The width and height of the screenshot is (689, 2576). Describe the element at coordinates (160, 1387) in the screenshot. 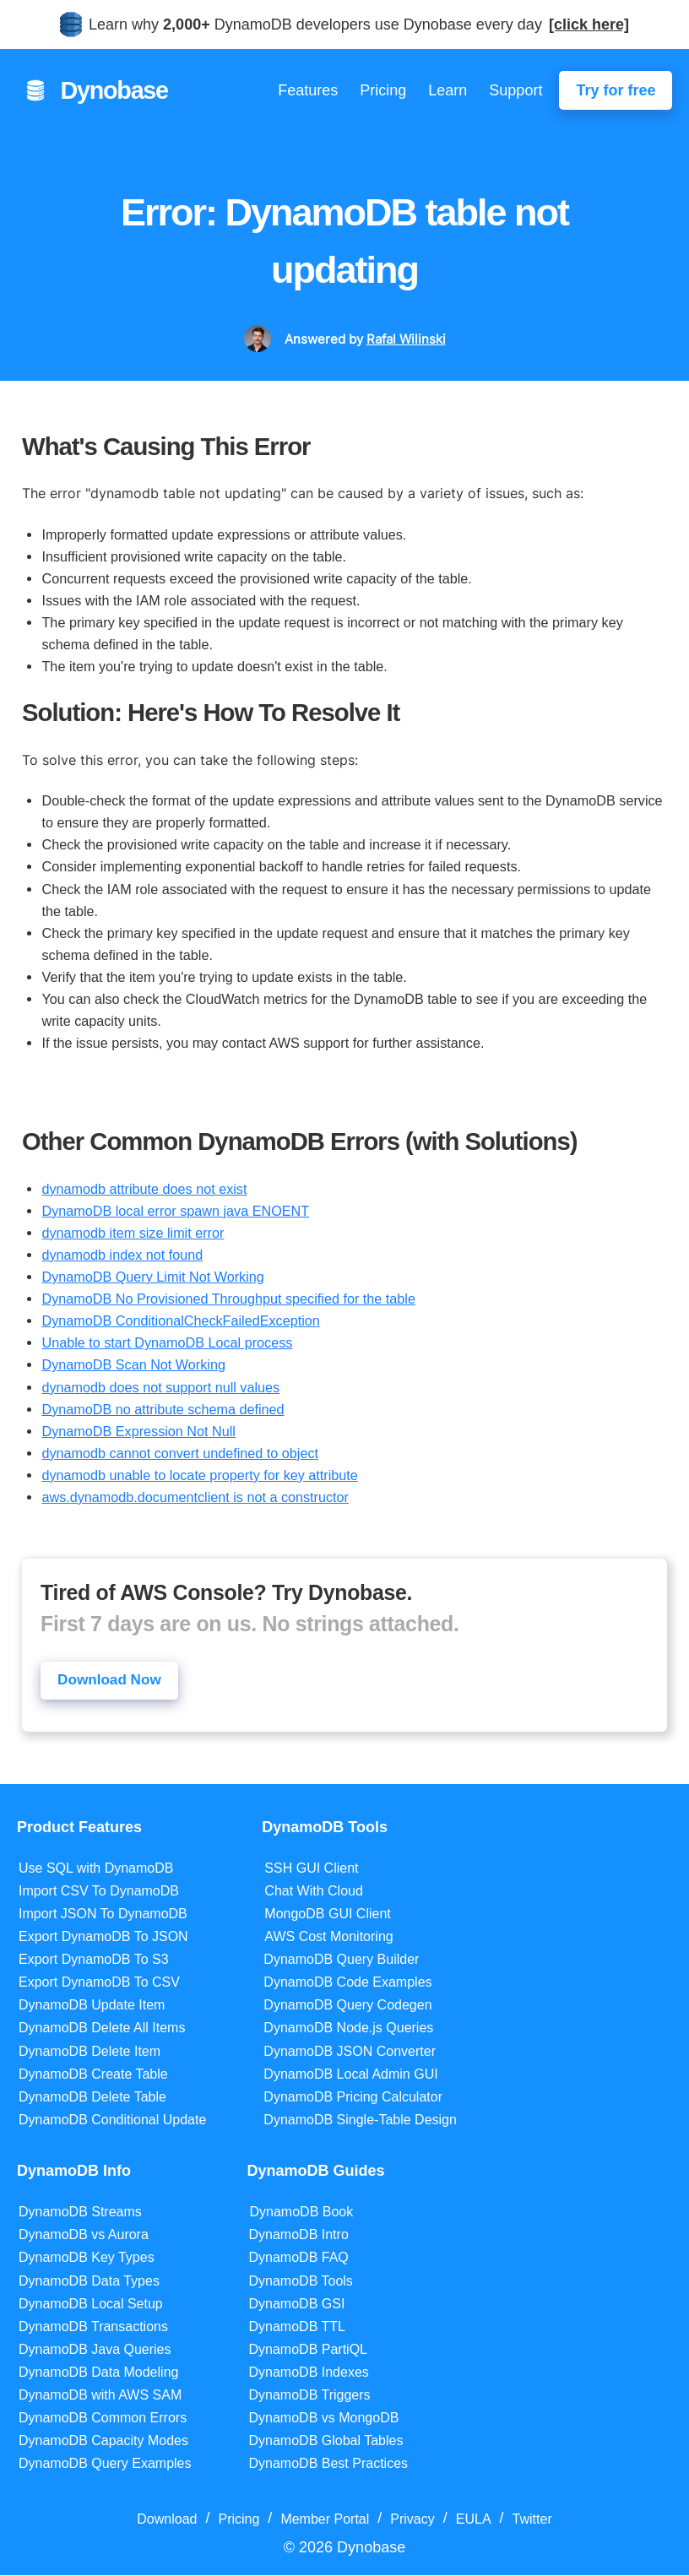

I see `dynamodb does not support null values` at that location.